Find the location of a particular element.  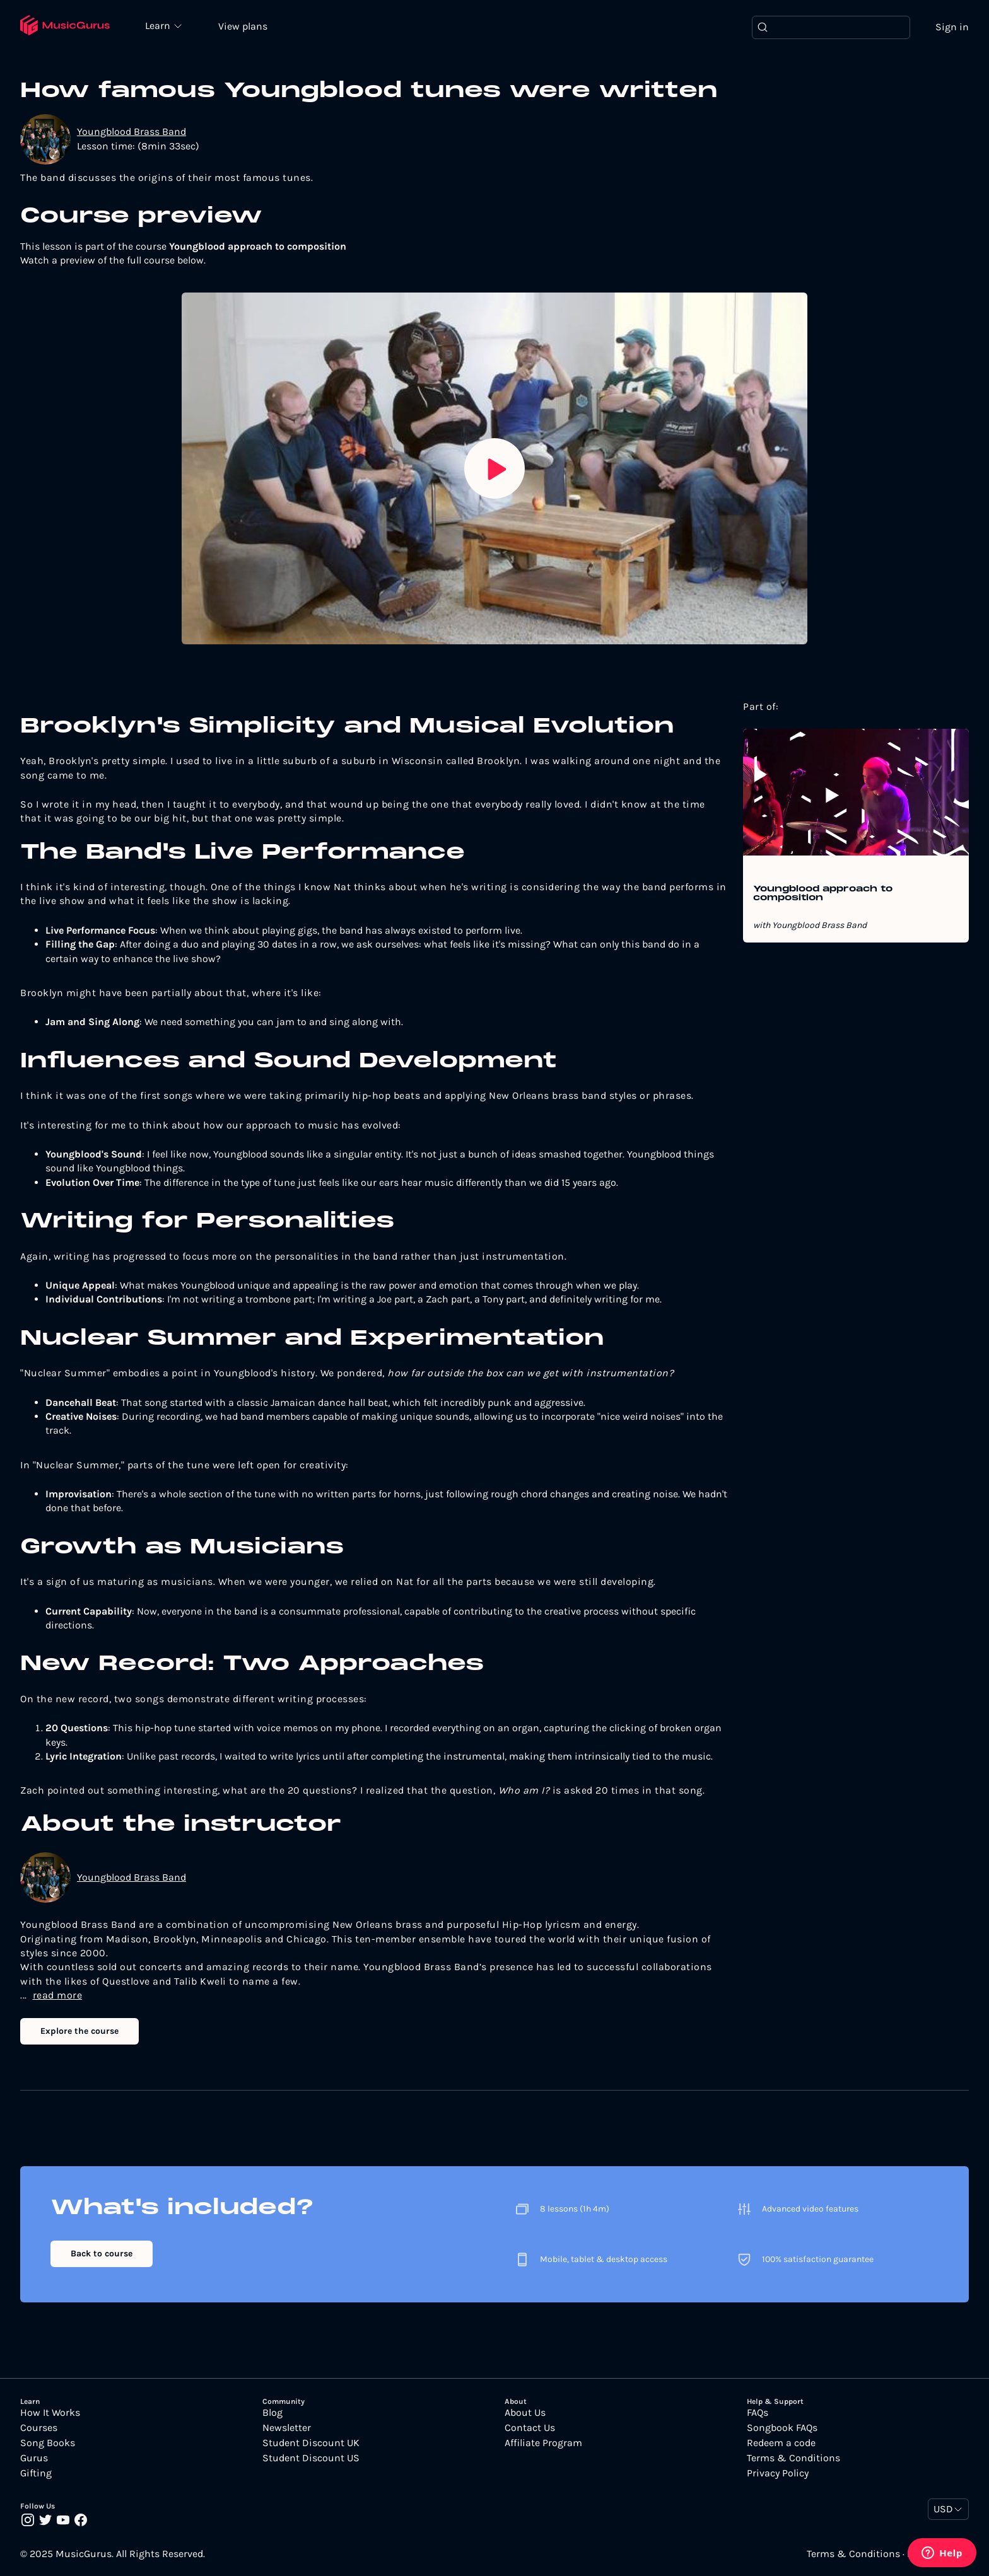

Songbook FAQs is located at coordinates (782, 2428).